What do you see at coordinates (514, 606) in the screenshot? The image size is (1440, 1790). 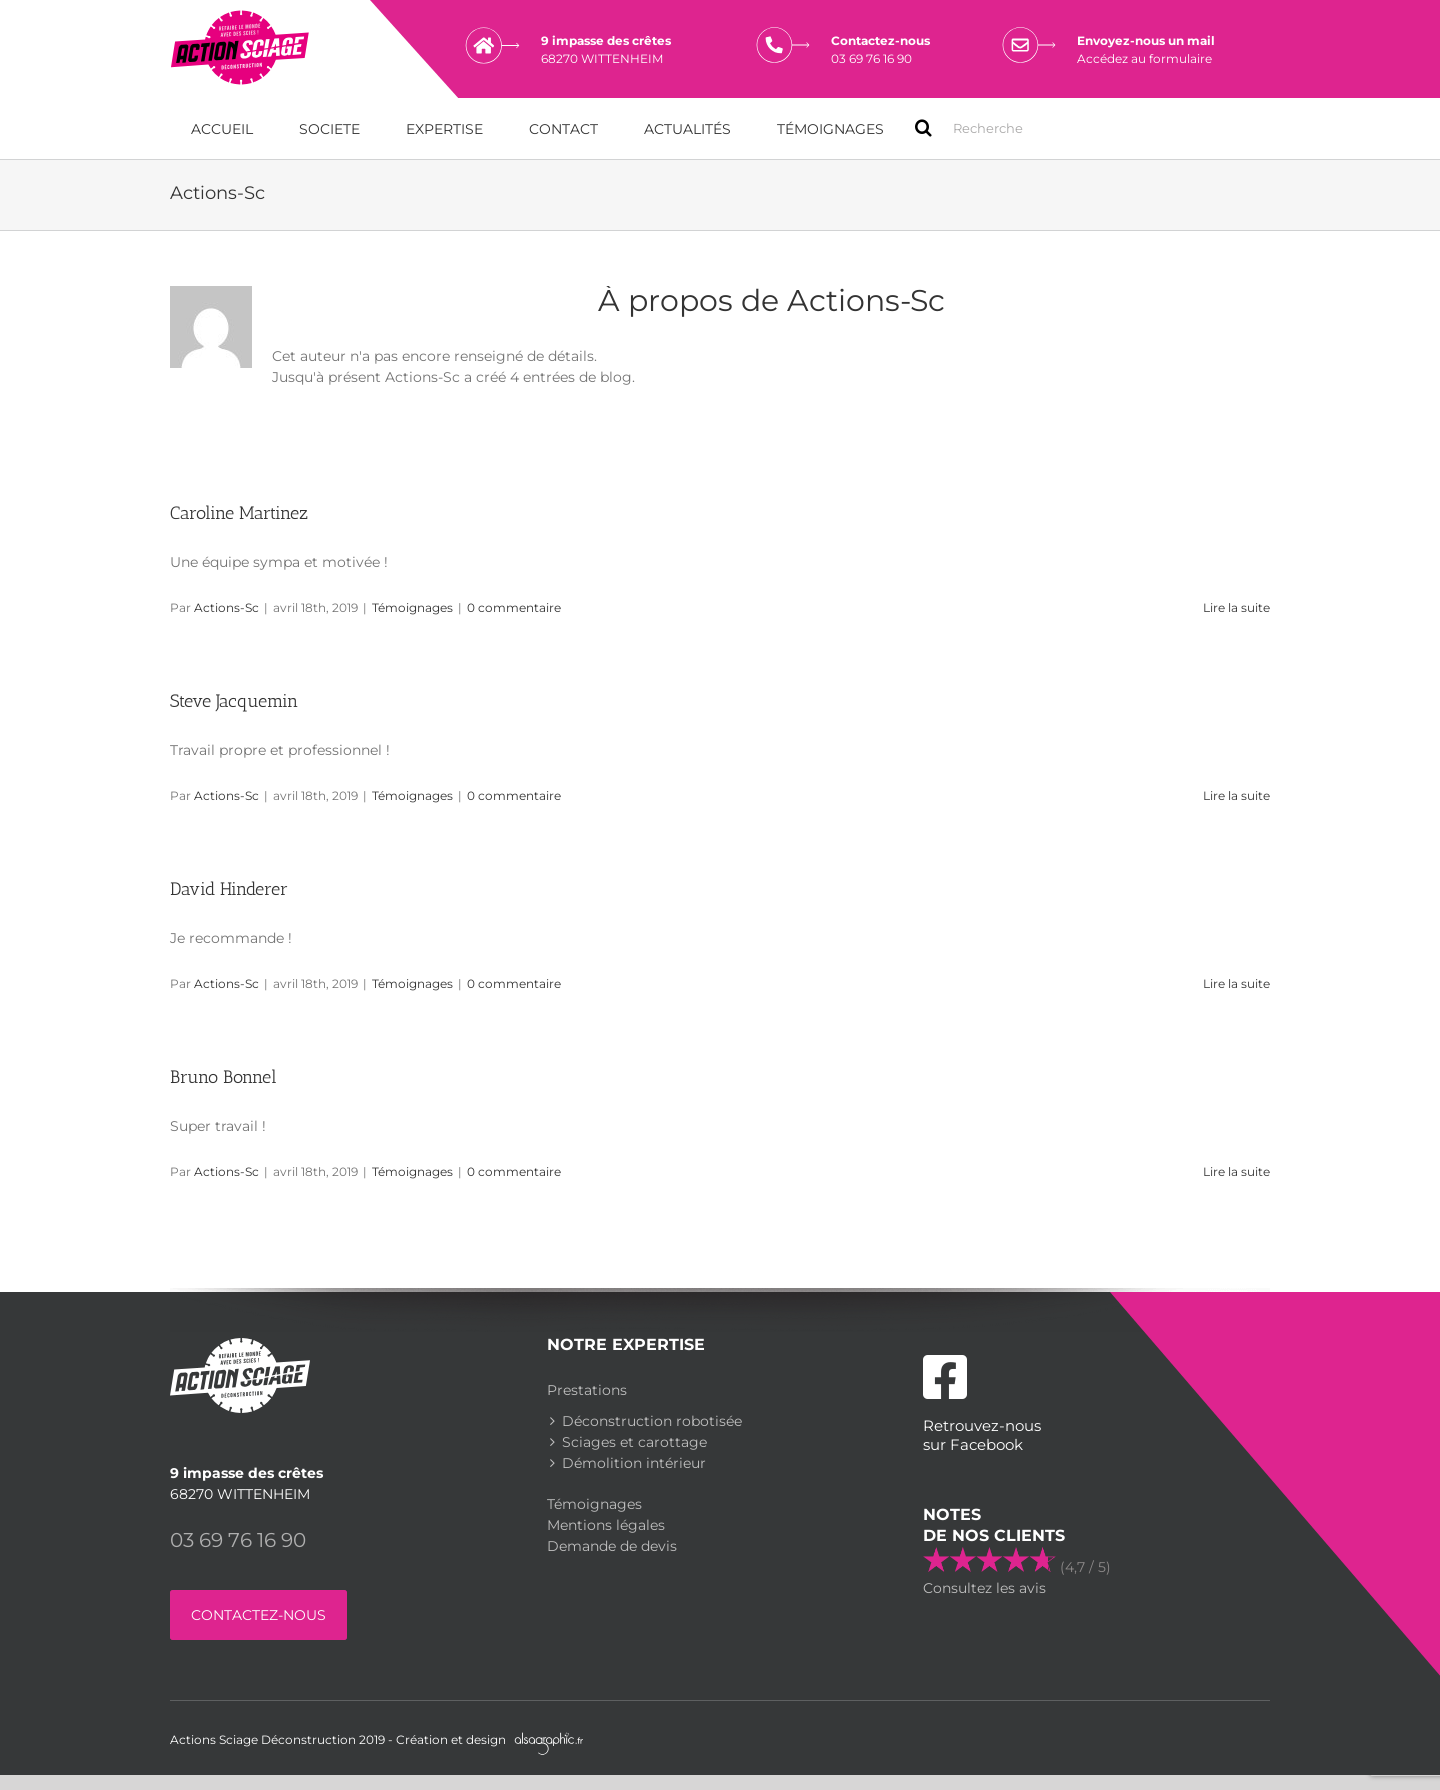 I see `0 commentaire` at bounding box center [514, 606].